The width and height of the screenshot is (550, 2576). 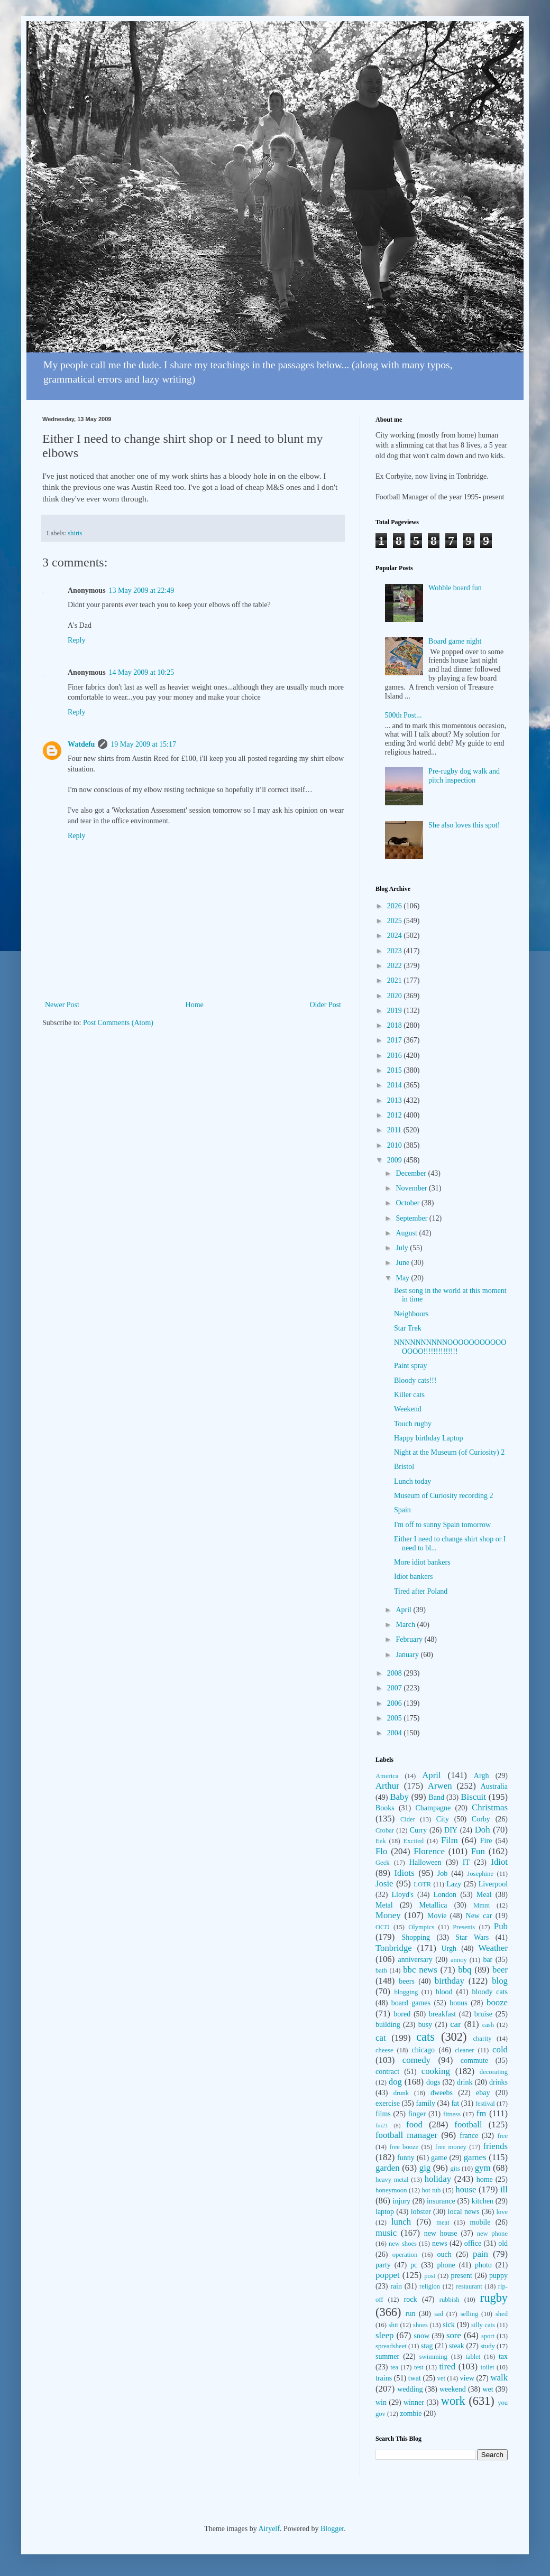 I want to click on contract, so click(x=387, y=2072).